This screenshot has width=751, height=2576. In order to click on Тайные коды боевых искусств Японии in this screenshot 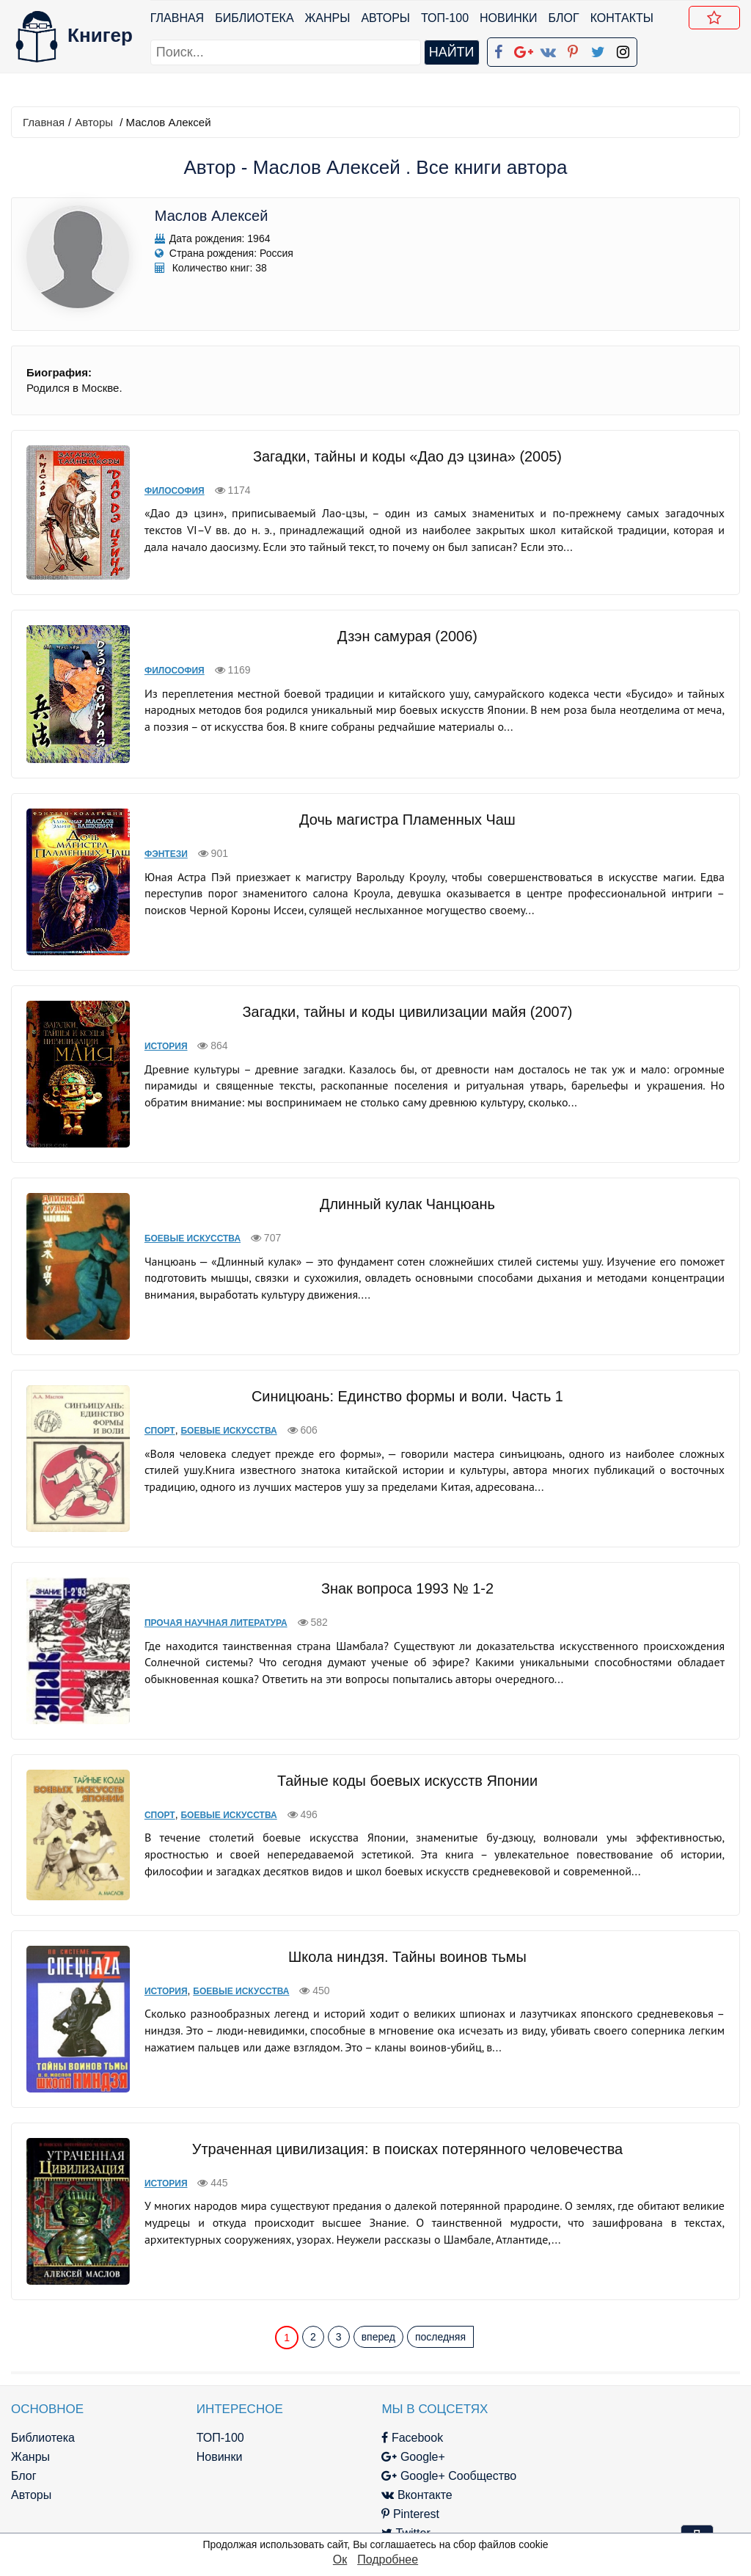, I will do `click(402, 1748)`.